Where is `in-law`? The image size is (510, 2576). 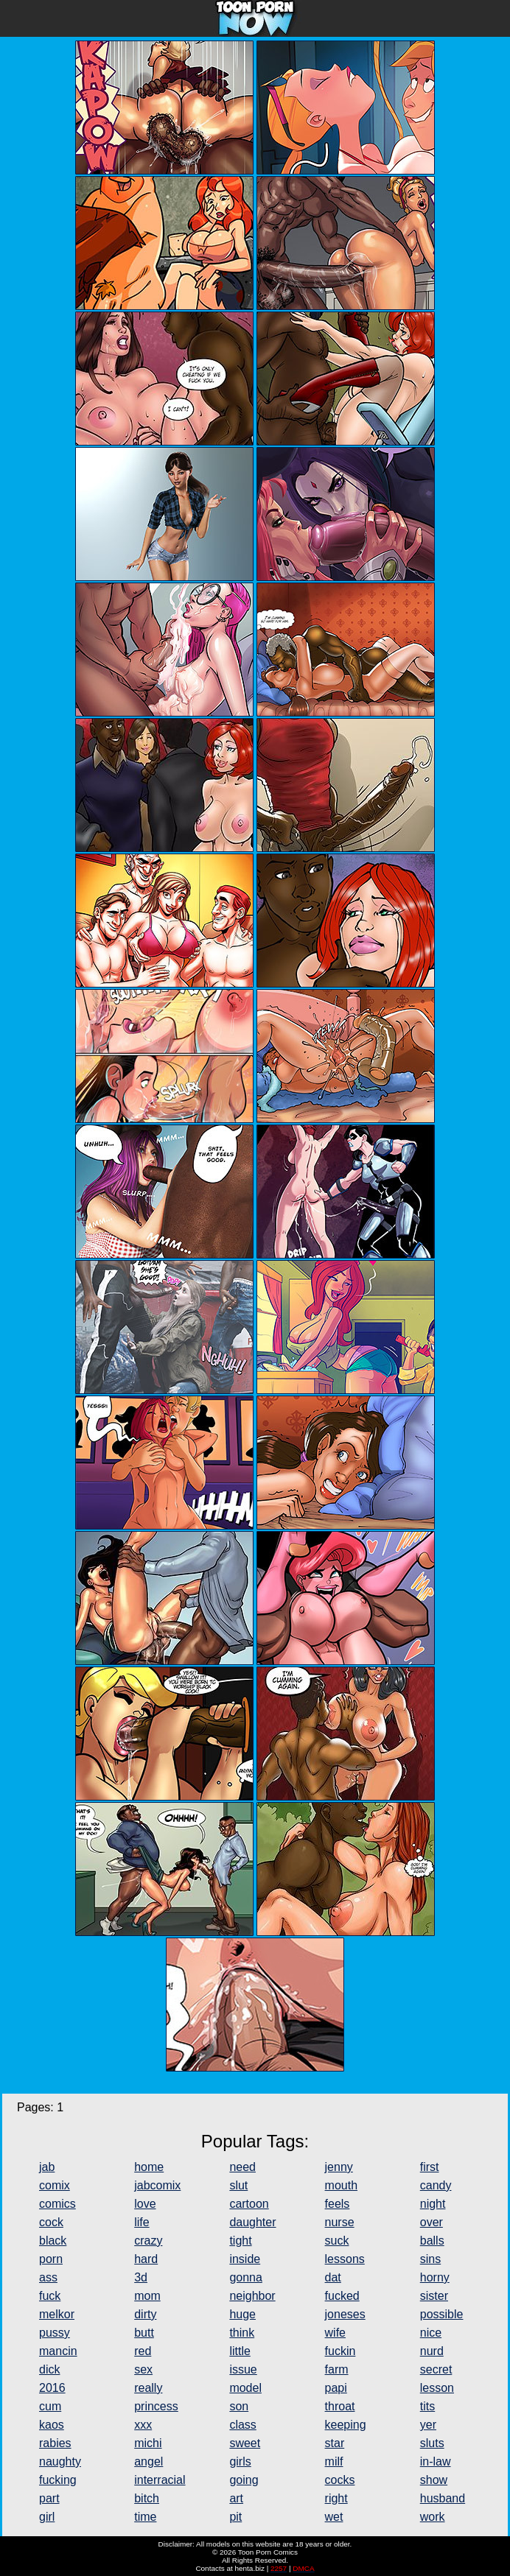
in-law is located at coordinates (435, 2461).